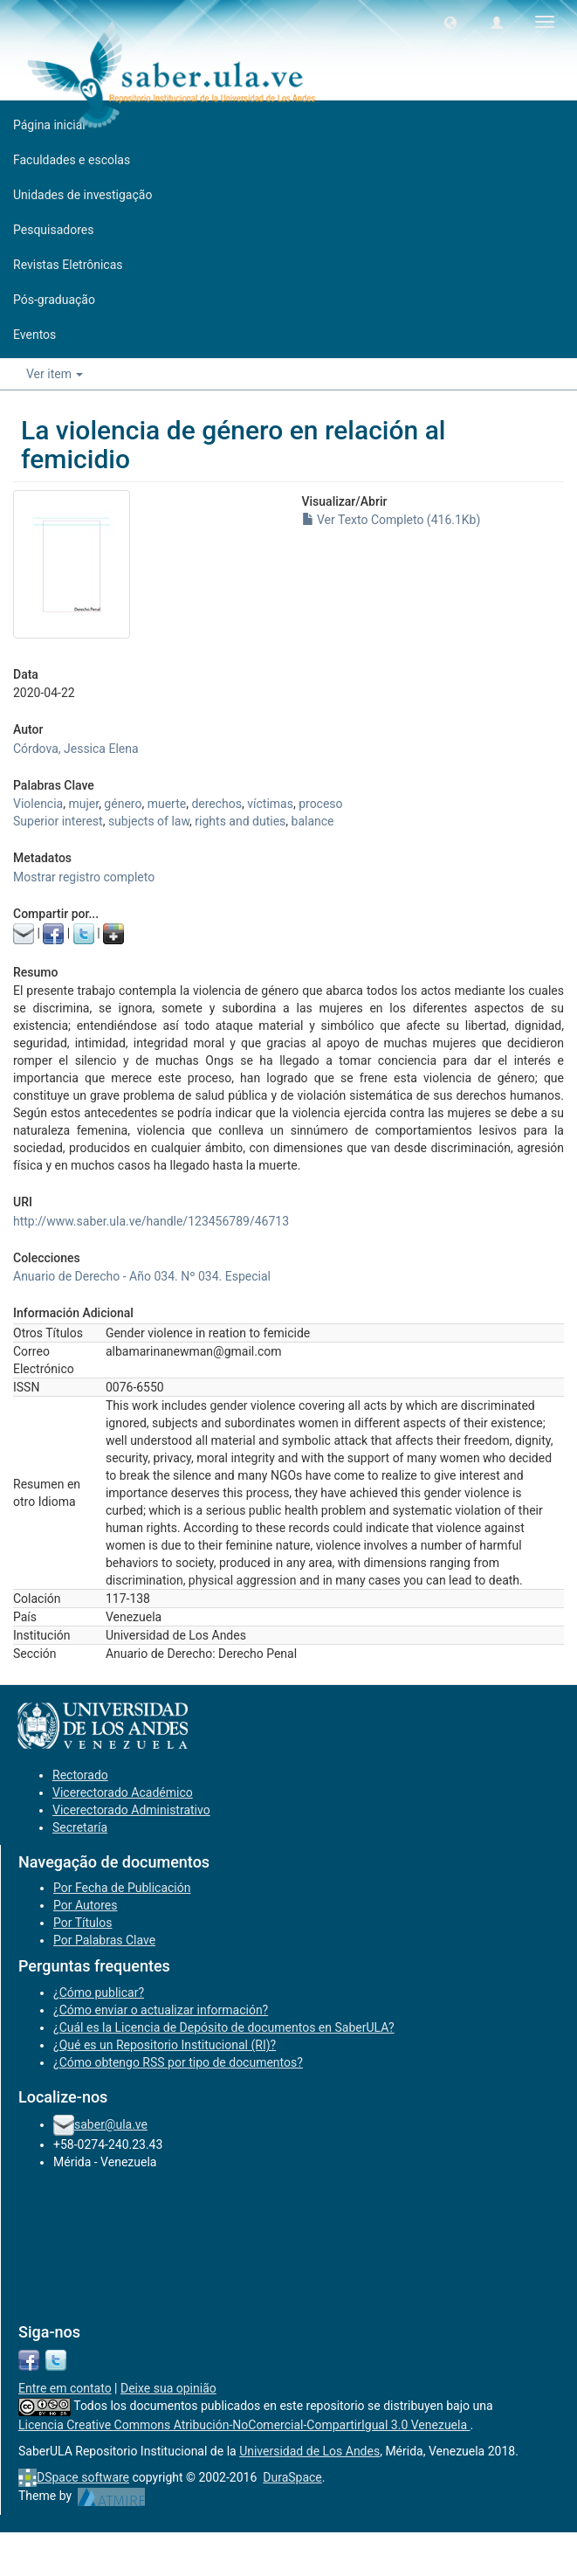 This screenshot has width=577, height=2576. What do you see at coordinates (54, 374) in the screenshot?
I see `Ver item [button]` at bounding box center [54, 374].